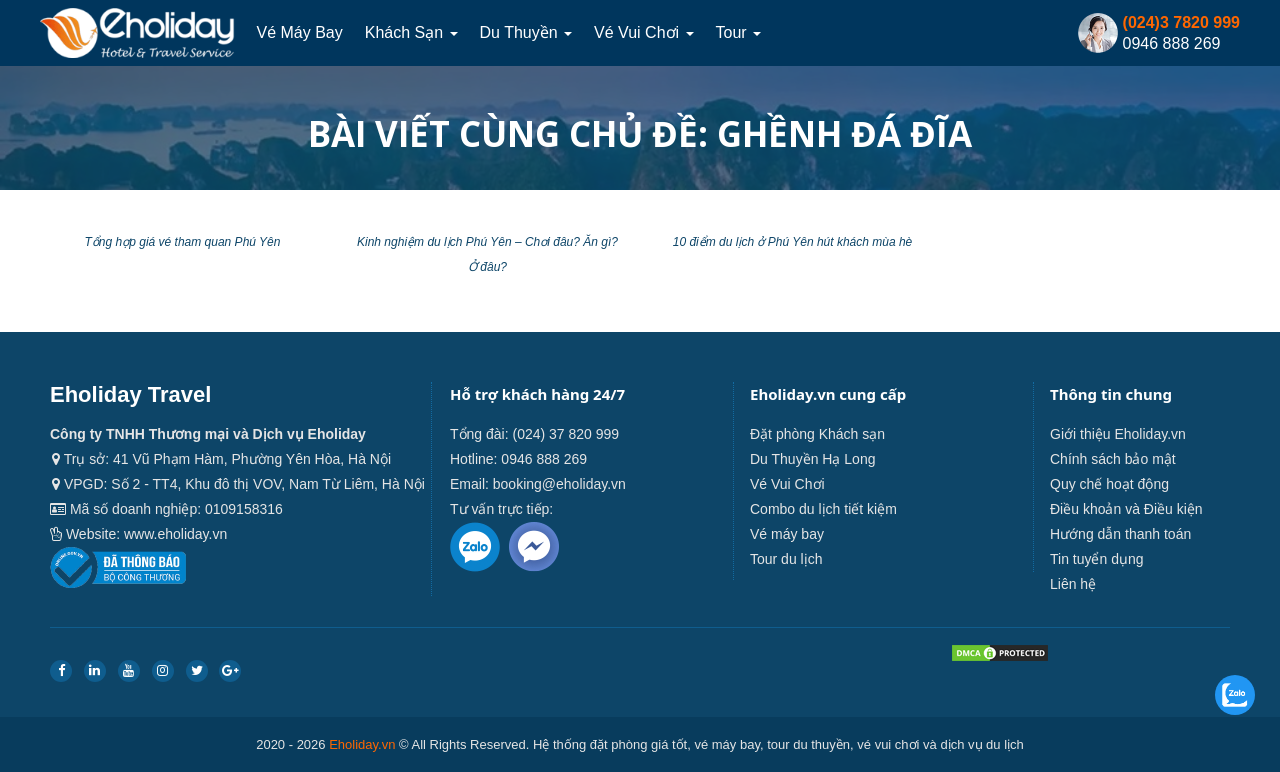 Image resolution: width=1280 pixels, height=772 pixels. Describe the element at coordinates (1073, 584) in the screenshot. I see `Liên hệ` at that location.